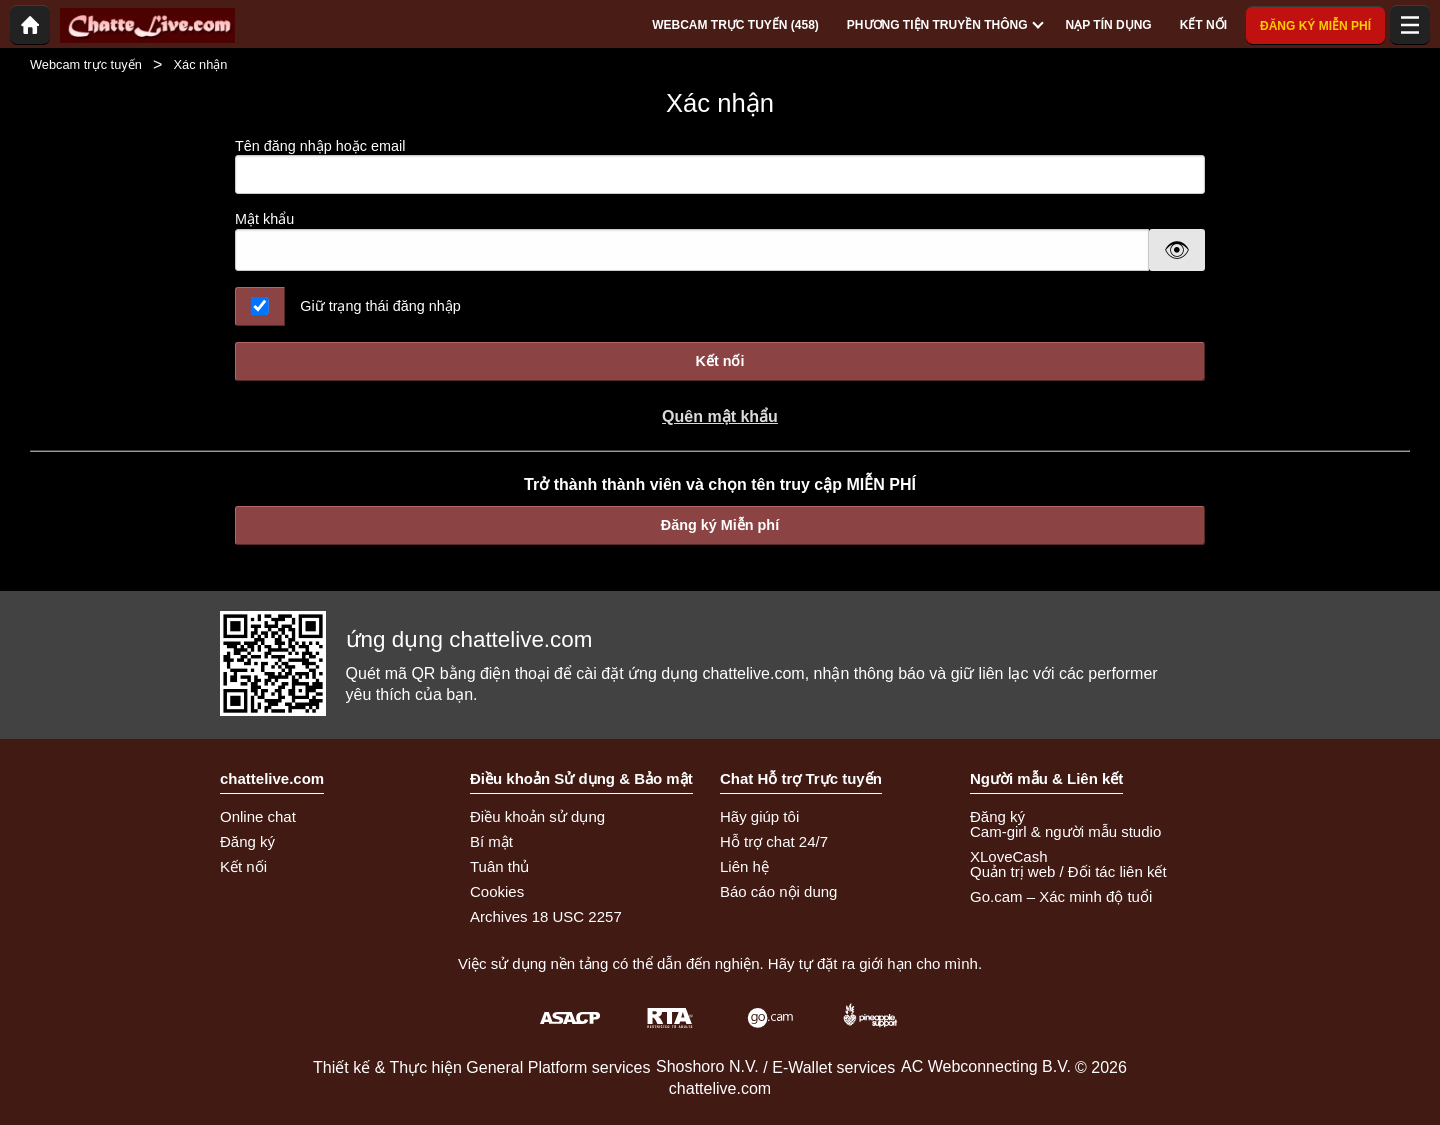 The width and height of the screenshot is (1440, 1125). Describe the element at coordinates (720, 416) in the screenshot. I see `Quên mật khẩu` at that location.